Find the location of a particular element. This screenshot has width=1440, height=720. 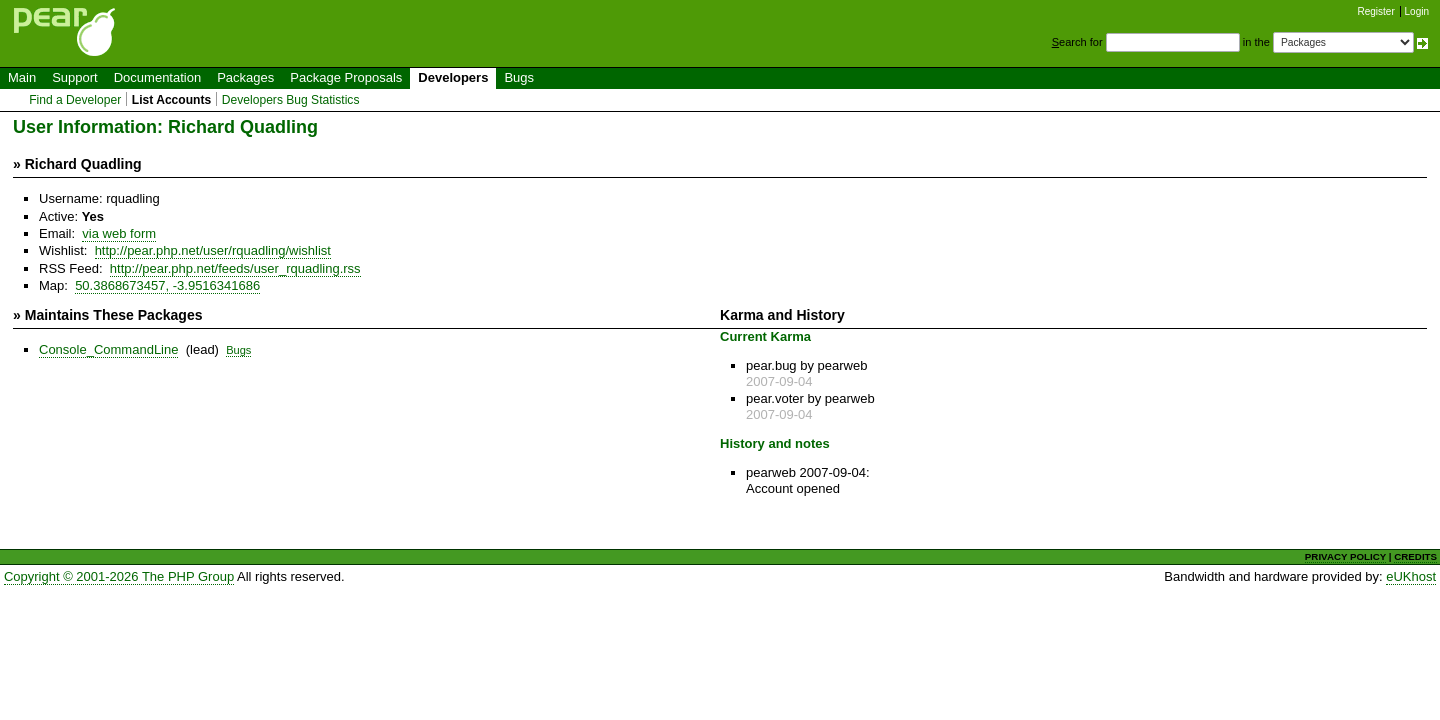

Bugs is located at coordinates (519, 77).